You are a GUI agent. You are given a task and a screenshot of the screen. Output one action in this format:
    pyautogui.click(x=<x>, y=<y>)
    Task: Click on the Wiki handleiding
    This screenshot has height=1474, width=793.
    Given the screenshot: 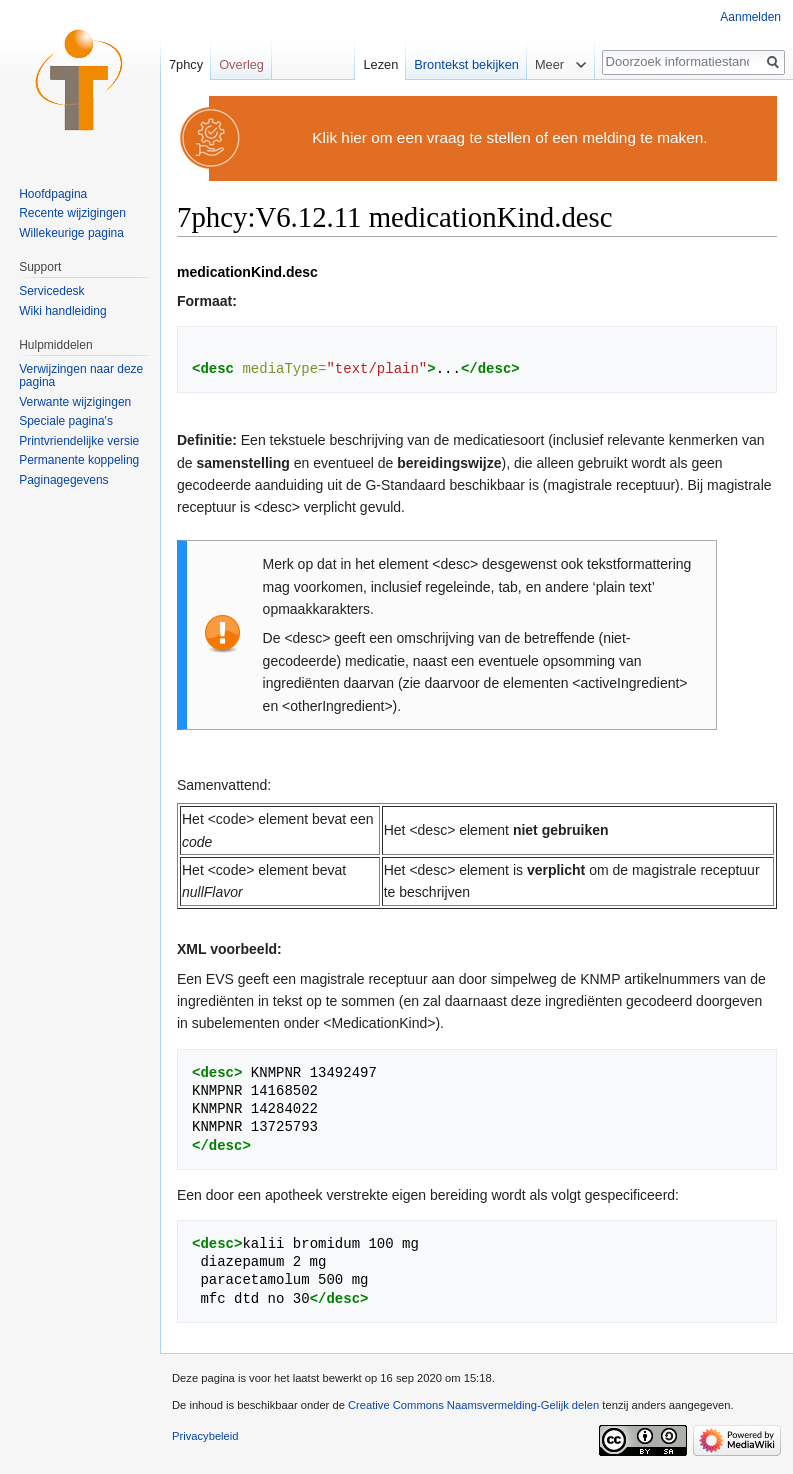 What is the action you would take?
    pyautogui.click(x=62, y=311)
    